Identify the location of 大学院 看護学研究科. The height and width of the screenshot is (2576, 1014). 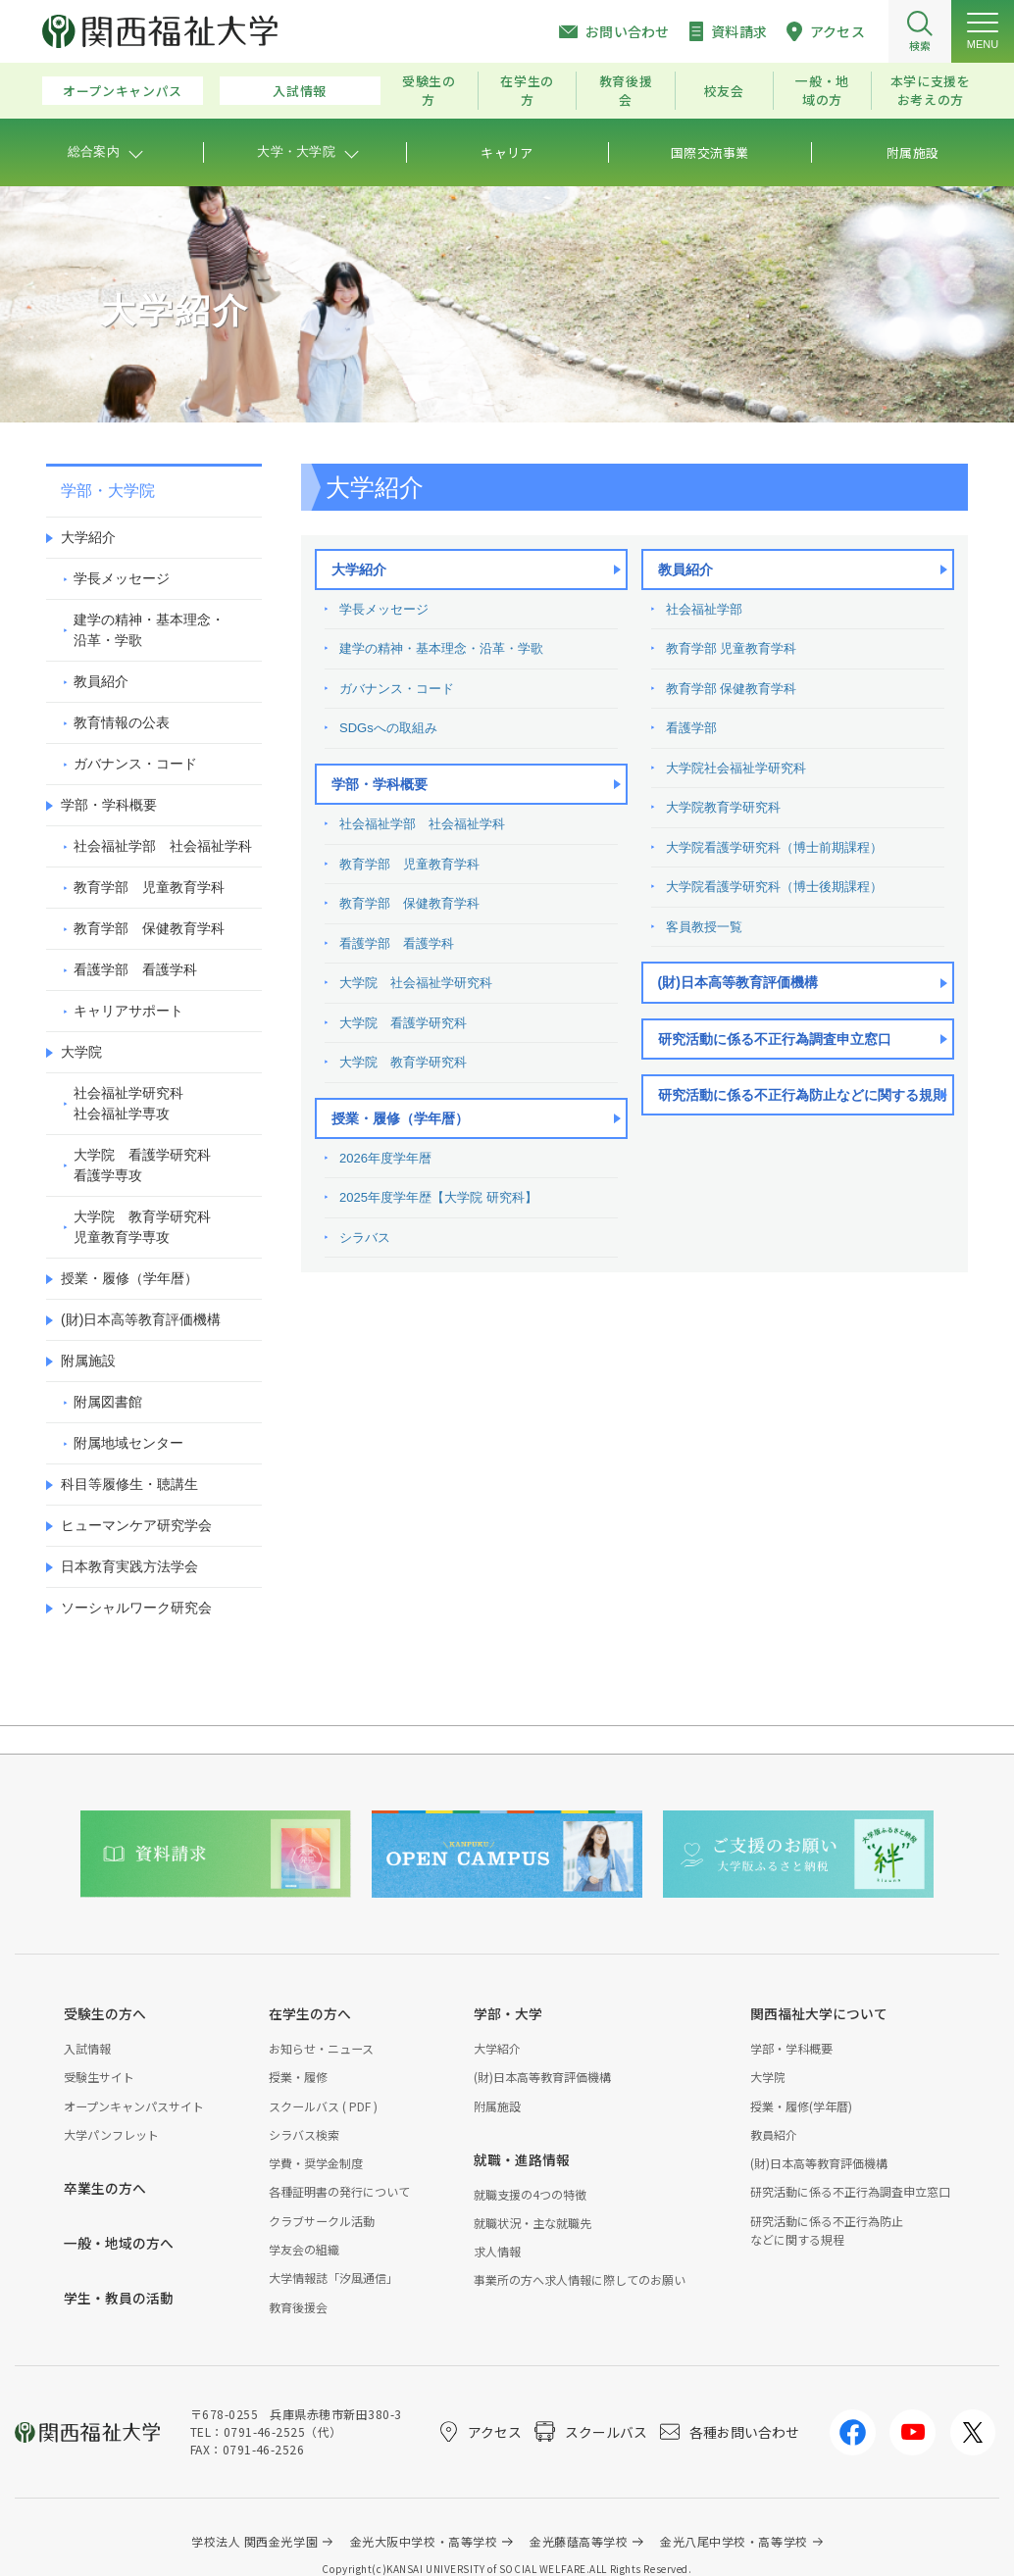
(403, 1023).